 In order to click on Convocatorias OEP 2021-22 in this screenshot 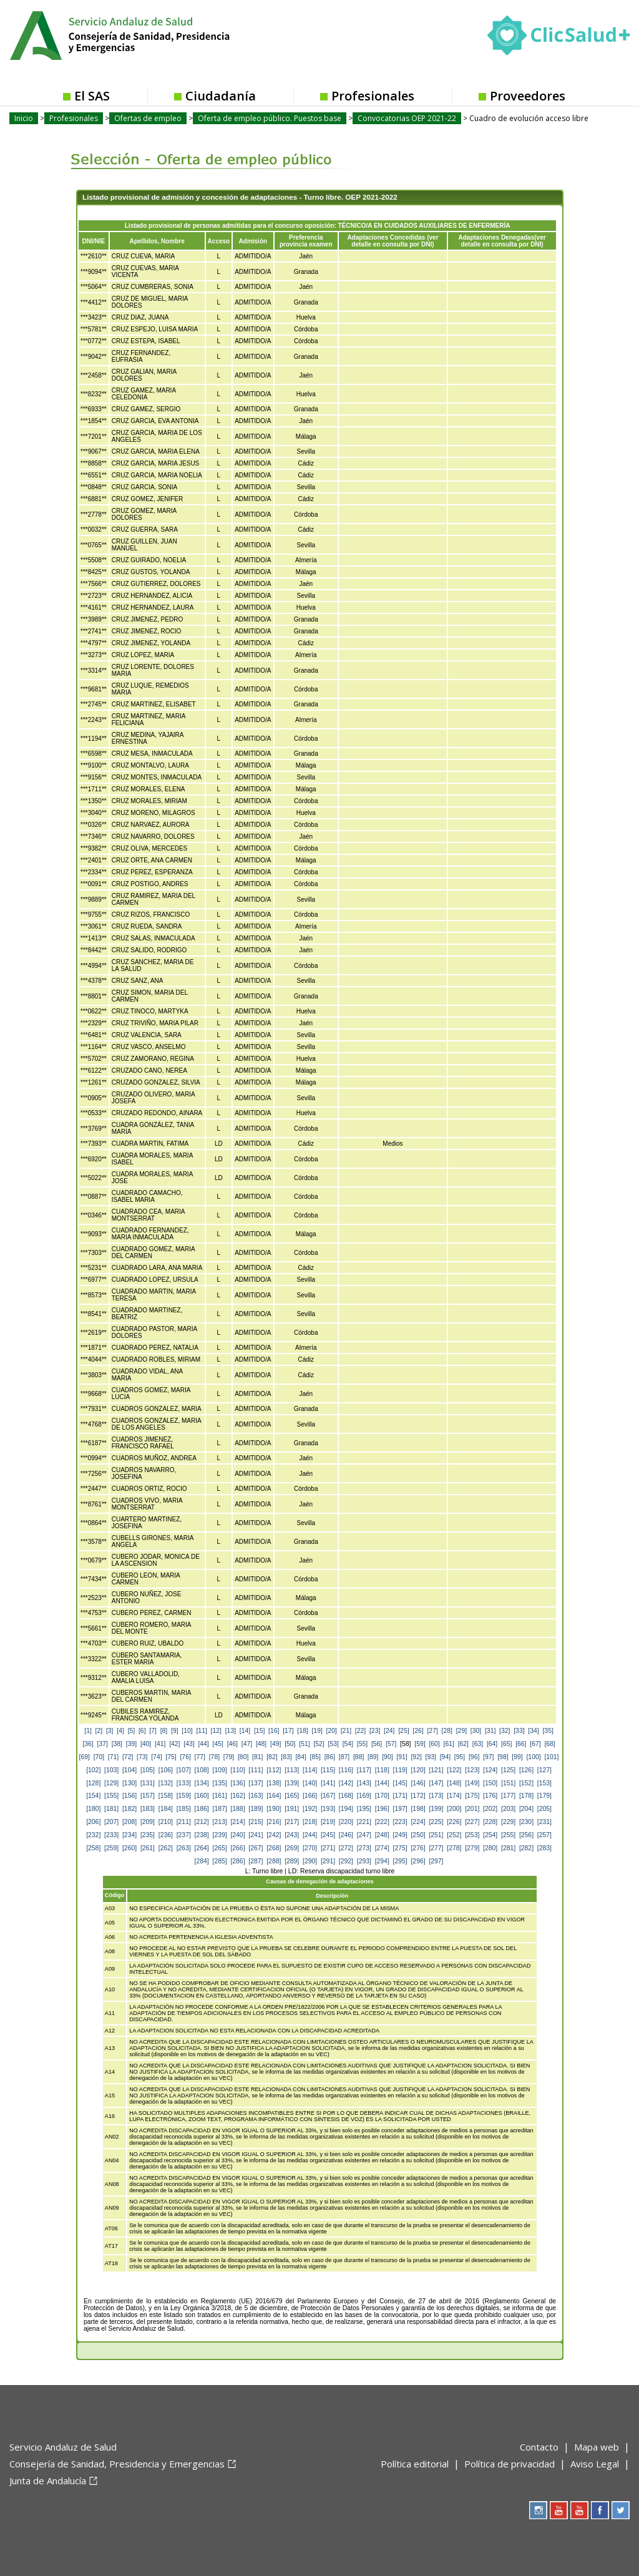, I will do `click(407, 118)`.